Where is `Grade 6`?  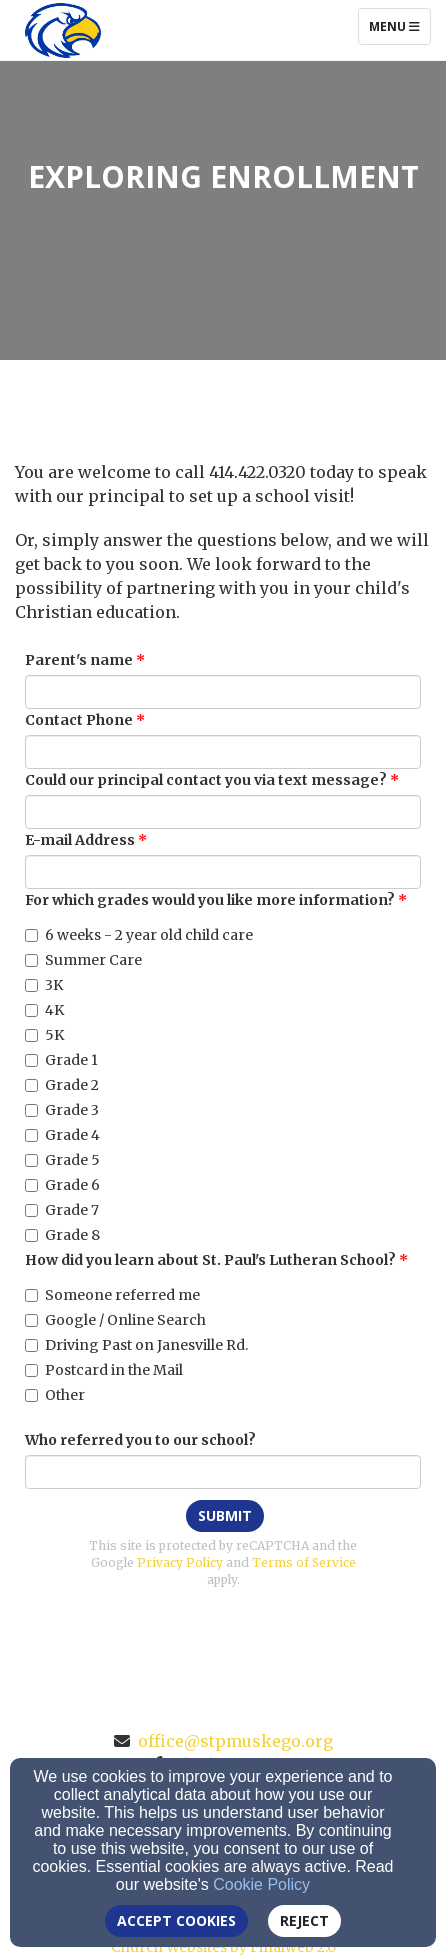 Grade 6 is located at coordinates (62, 1185).